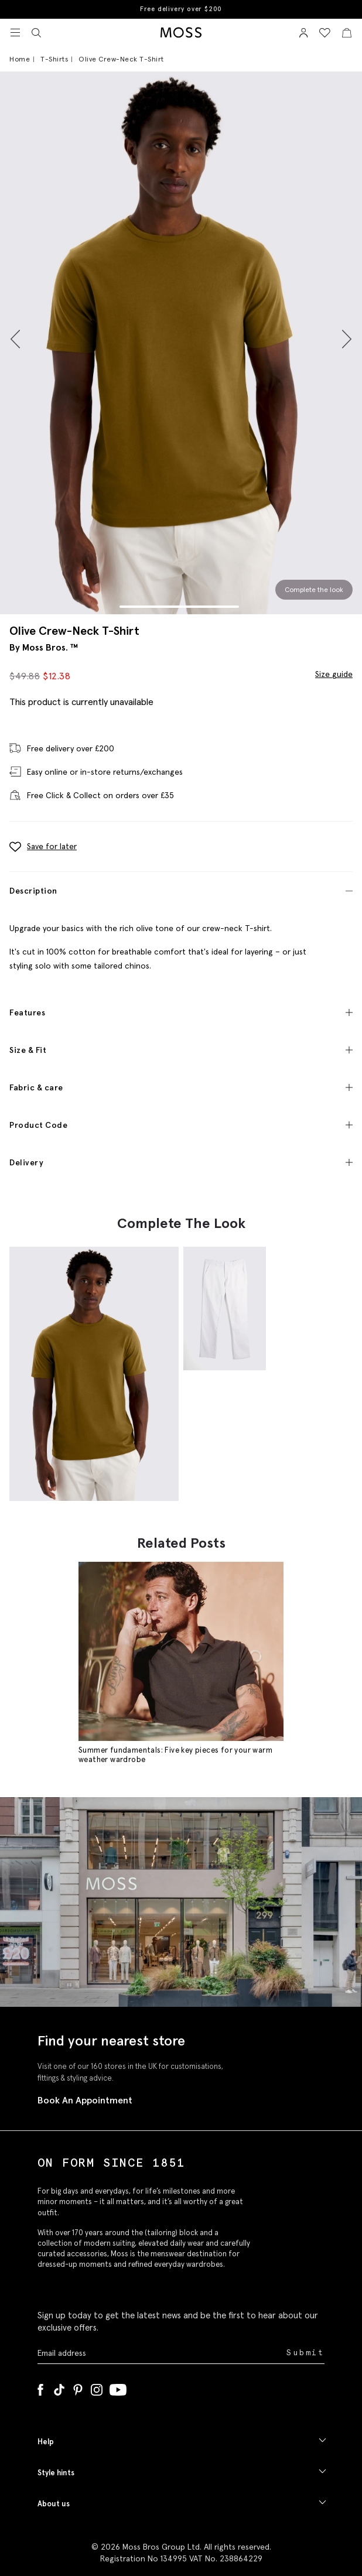  I want to click on Size guide, so click(334, 674).